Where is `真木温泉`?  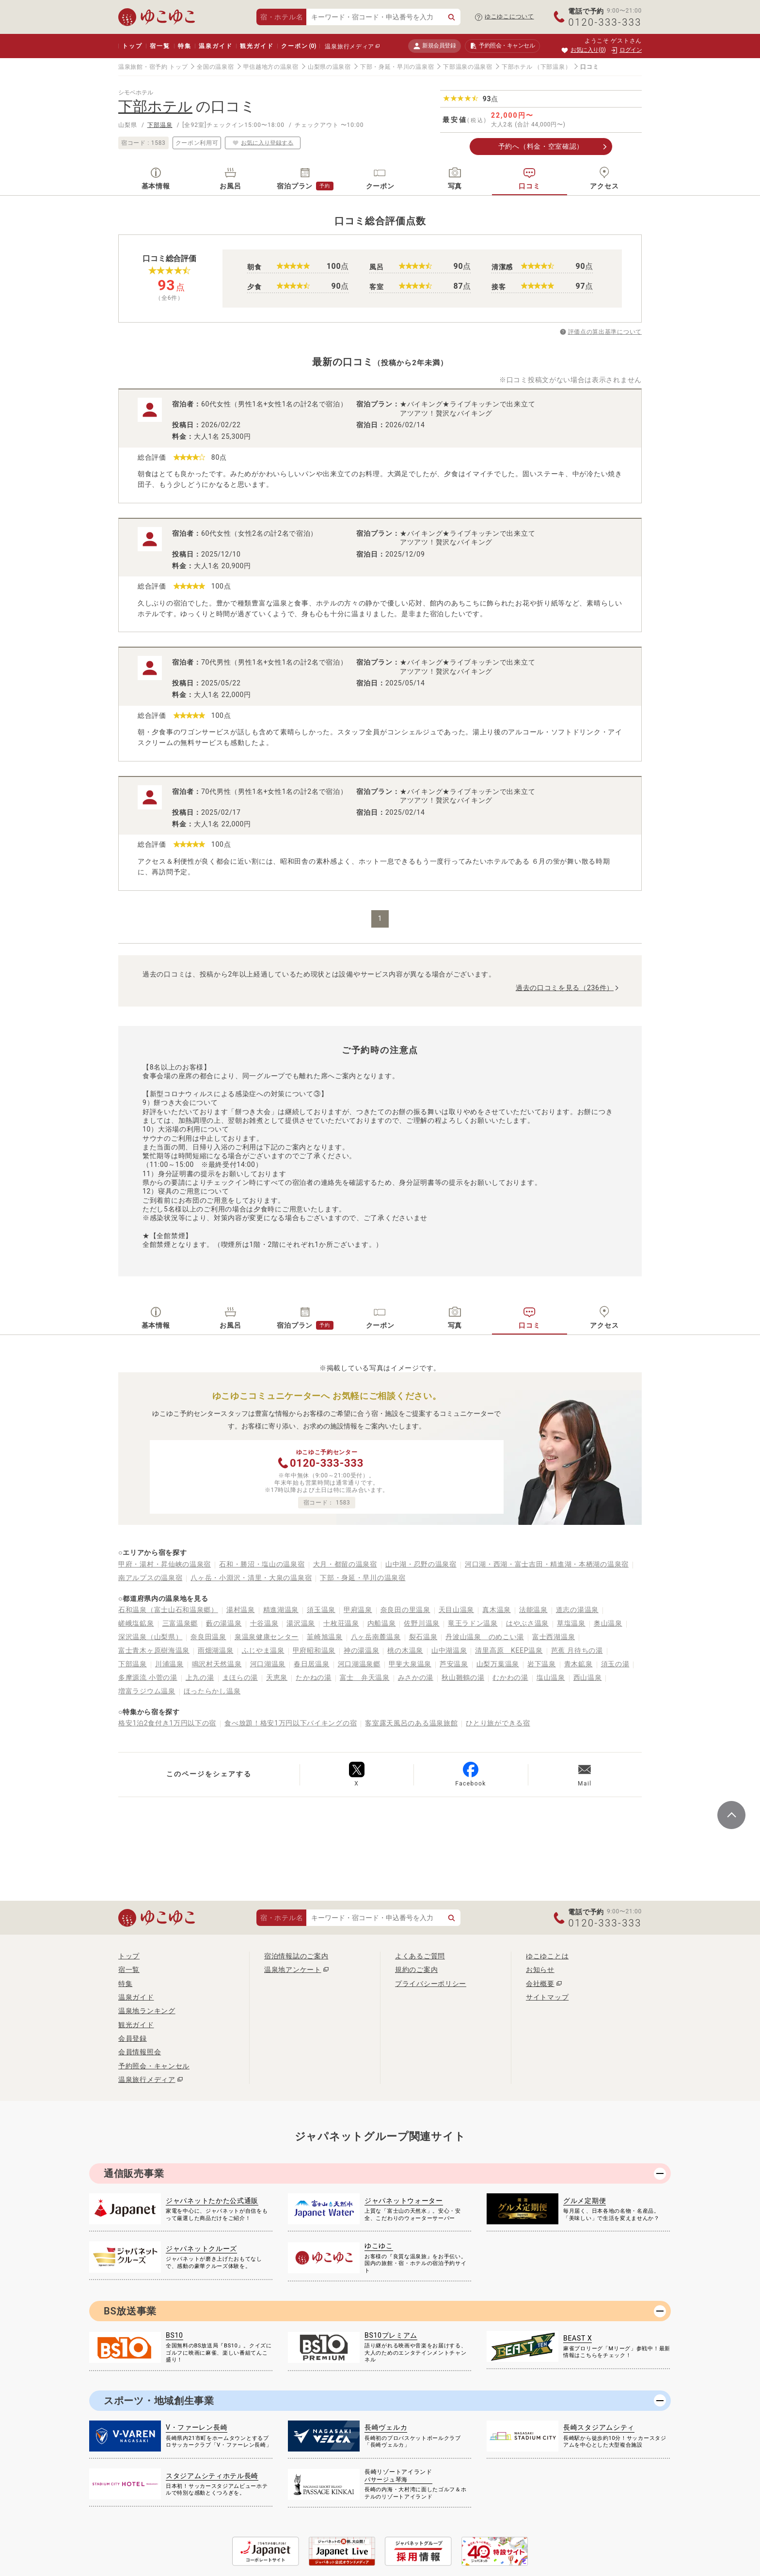
真木温泉 is located at coordinates (496, 1610).